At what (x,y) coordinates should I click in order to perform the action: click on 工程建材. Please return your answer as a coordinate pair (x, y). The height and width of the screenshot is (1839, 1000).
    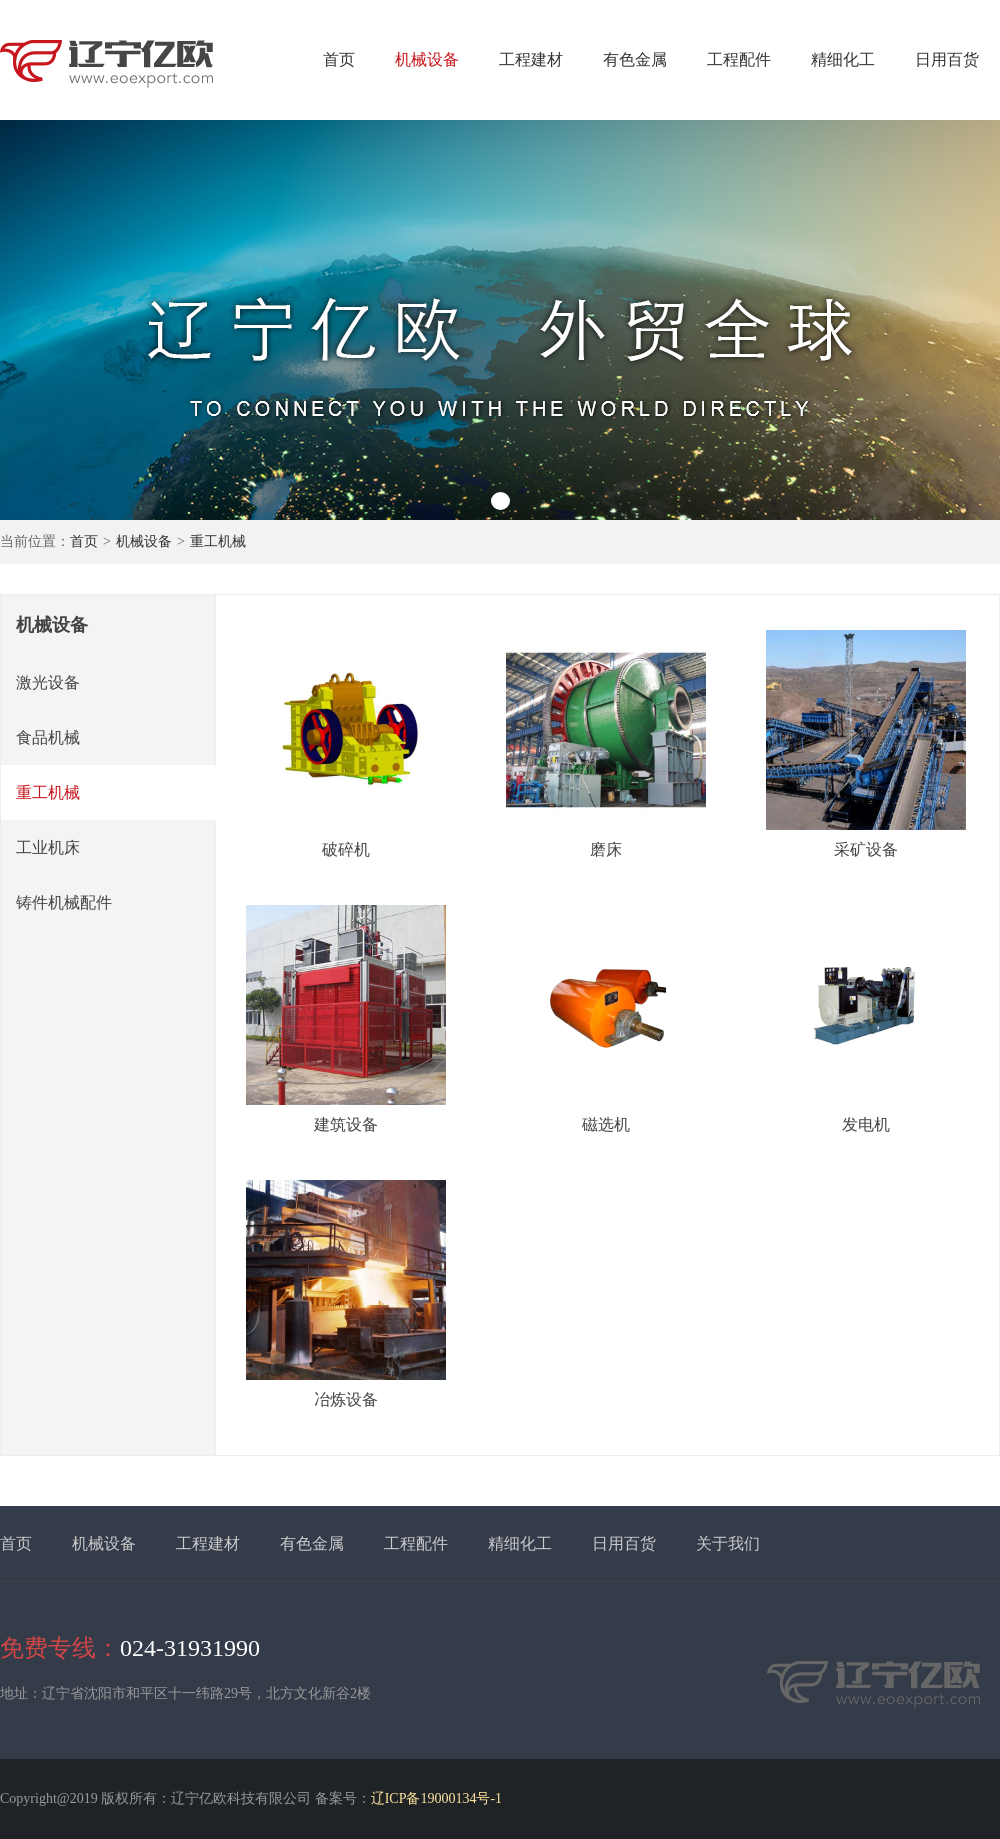
    Looking at the image, I should click on (531, 59).